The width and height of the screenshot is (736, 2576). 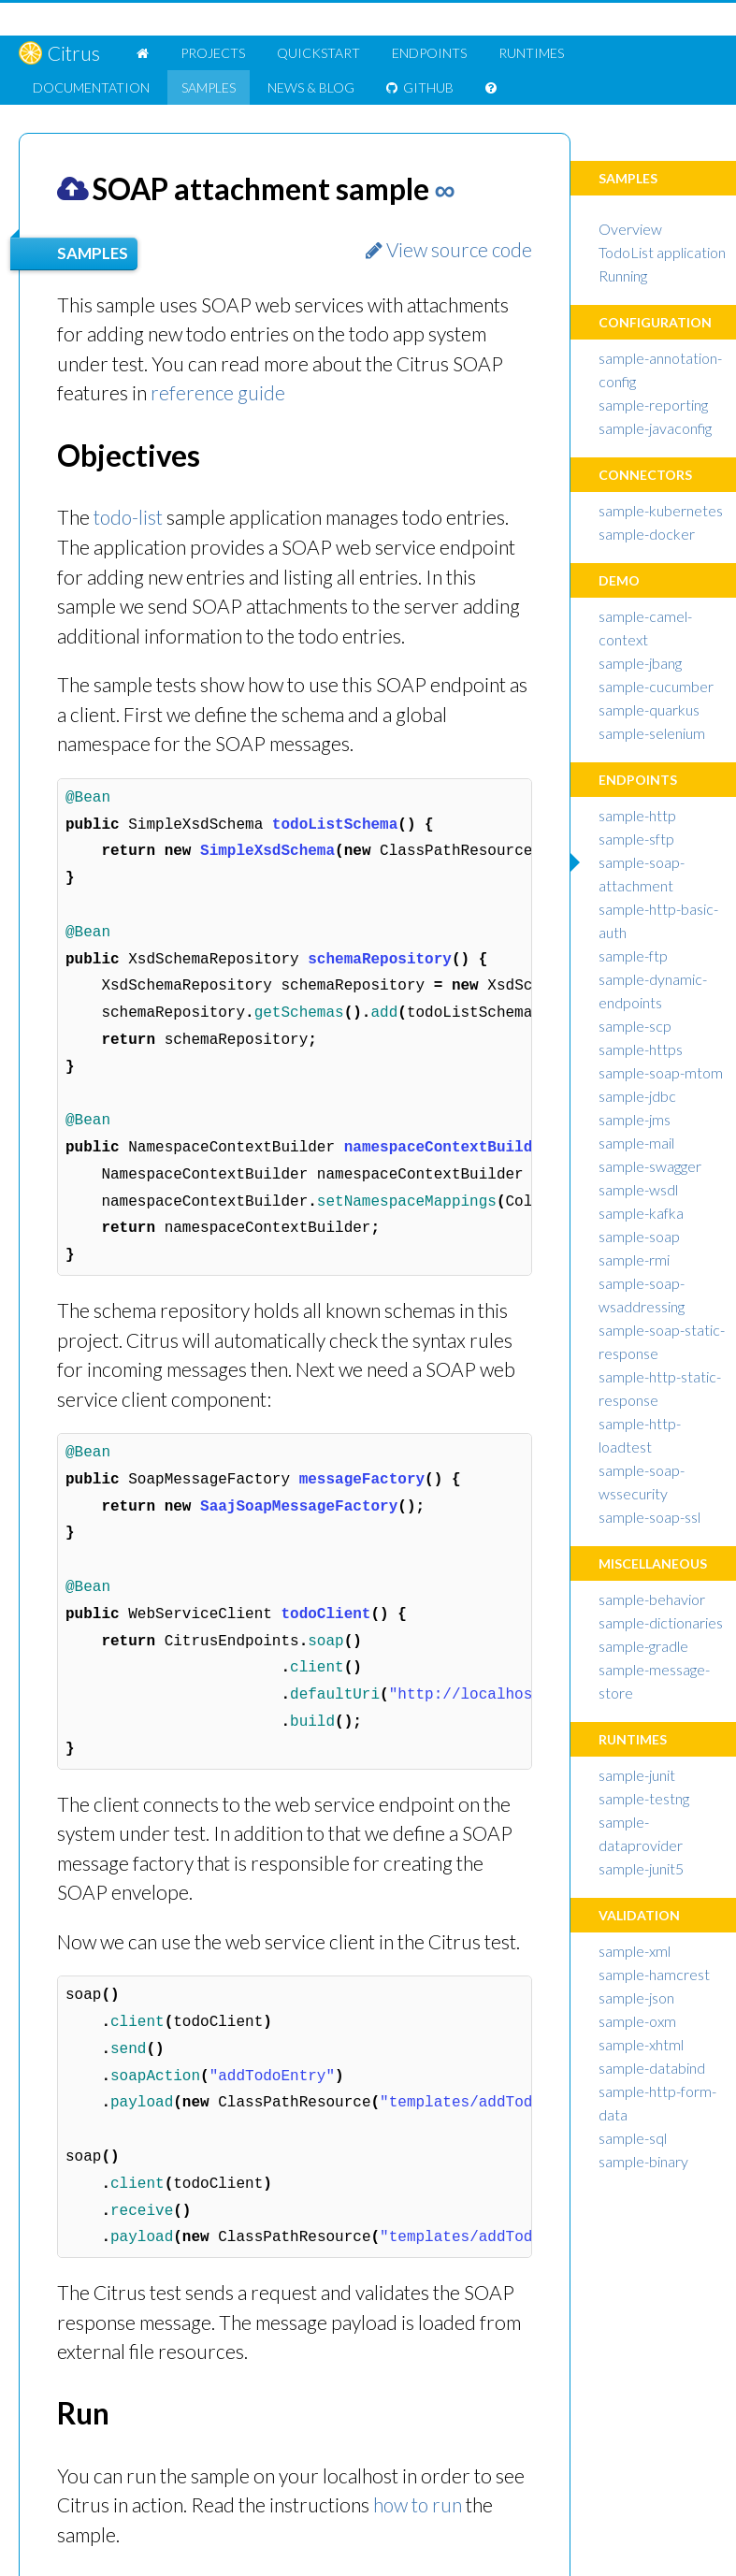 I want to click on how to run, so click(x=418, y=2503).